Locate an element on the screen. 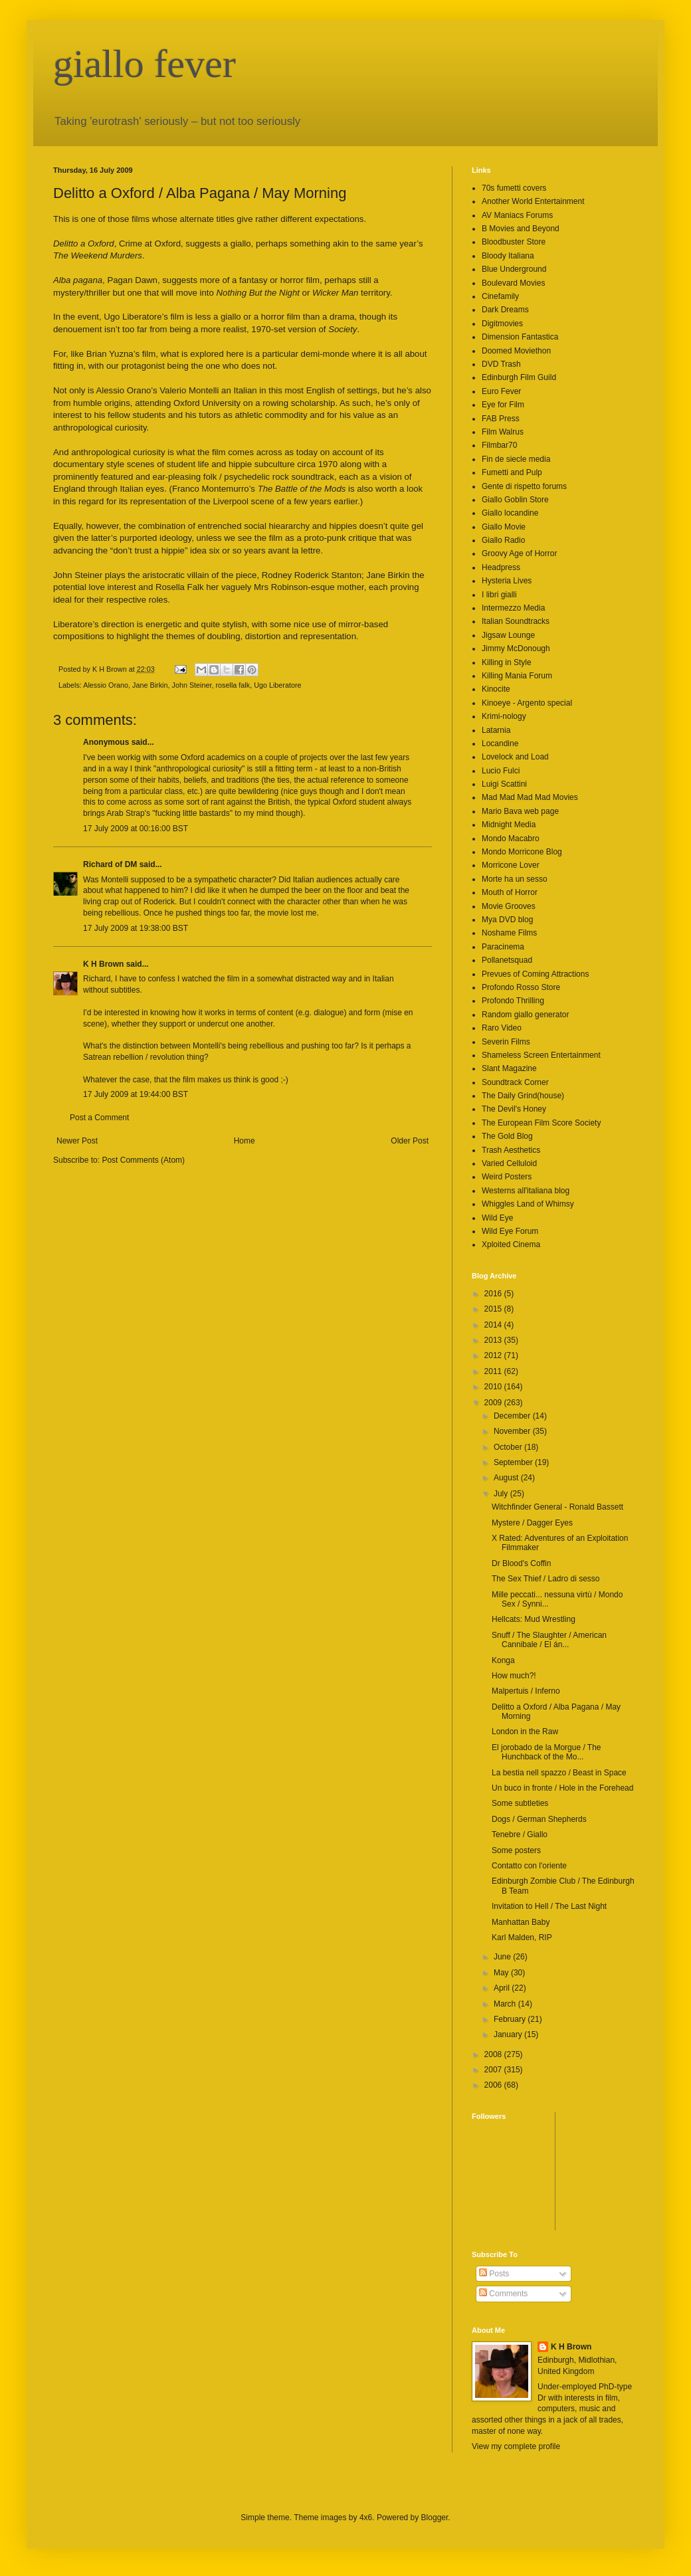 The image size is (691, 2576). Contatto con l'oriente is located at coordinates (529, 1865).